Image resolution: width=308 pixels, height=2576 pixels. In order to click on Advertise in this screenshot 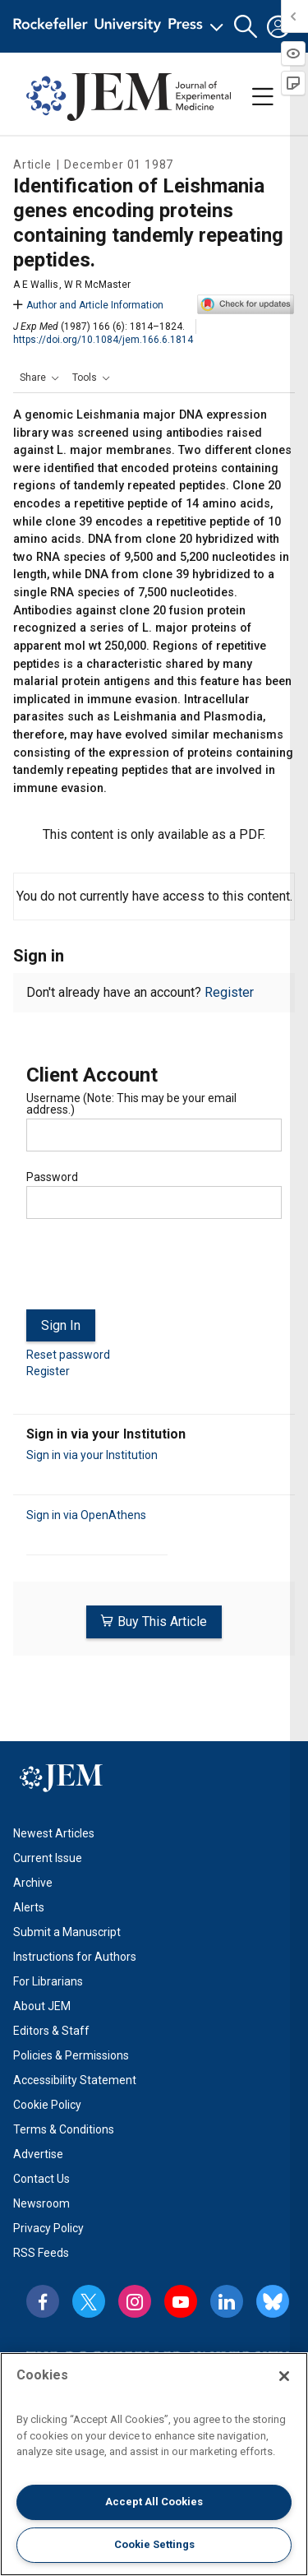, I will do `click(38, 2154)`.